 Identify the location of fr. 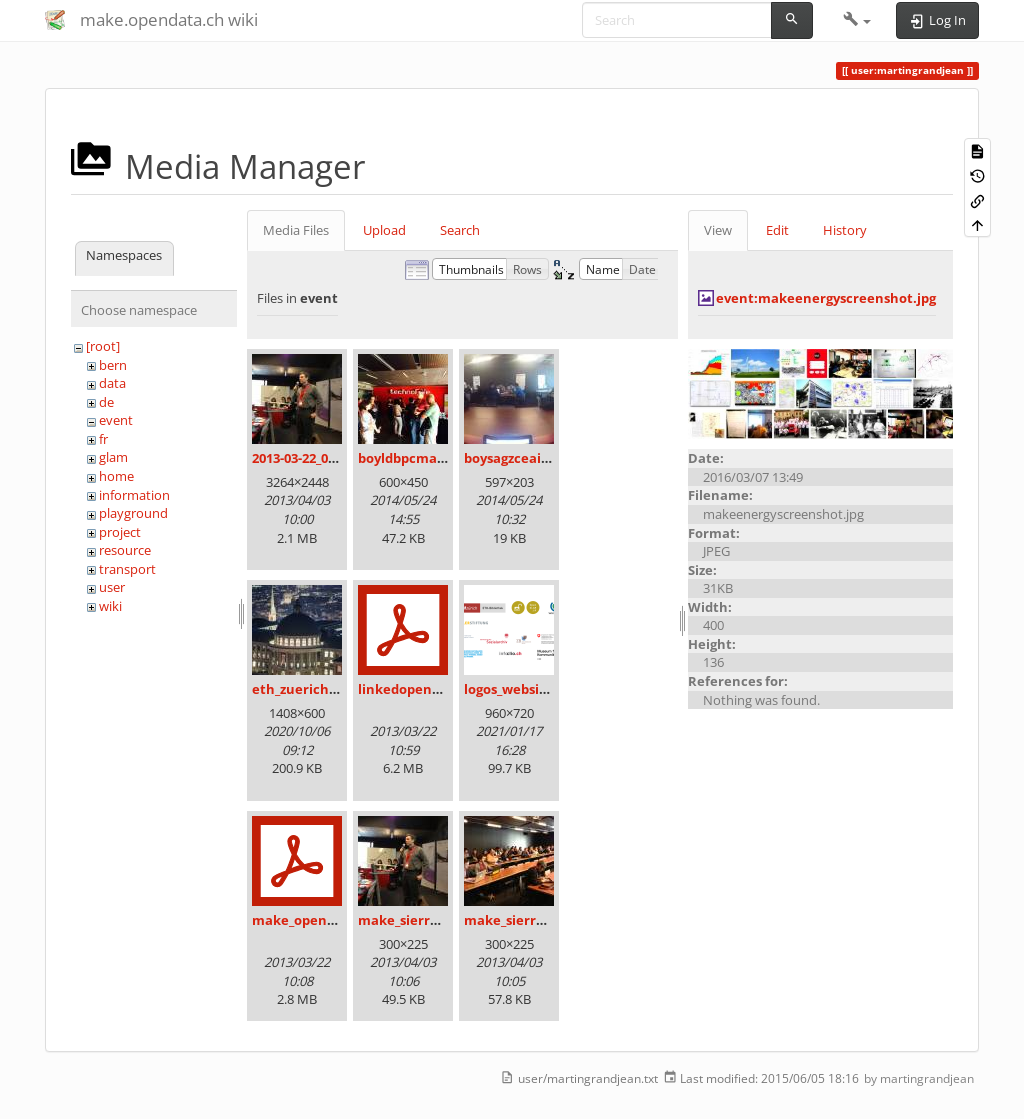
(103, 439).